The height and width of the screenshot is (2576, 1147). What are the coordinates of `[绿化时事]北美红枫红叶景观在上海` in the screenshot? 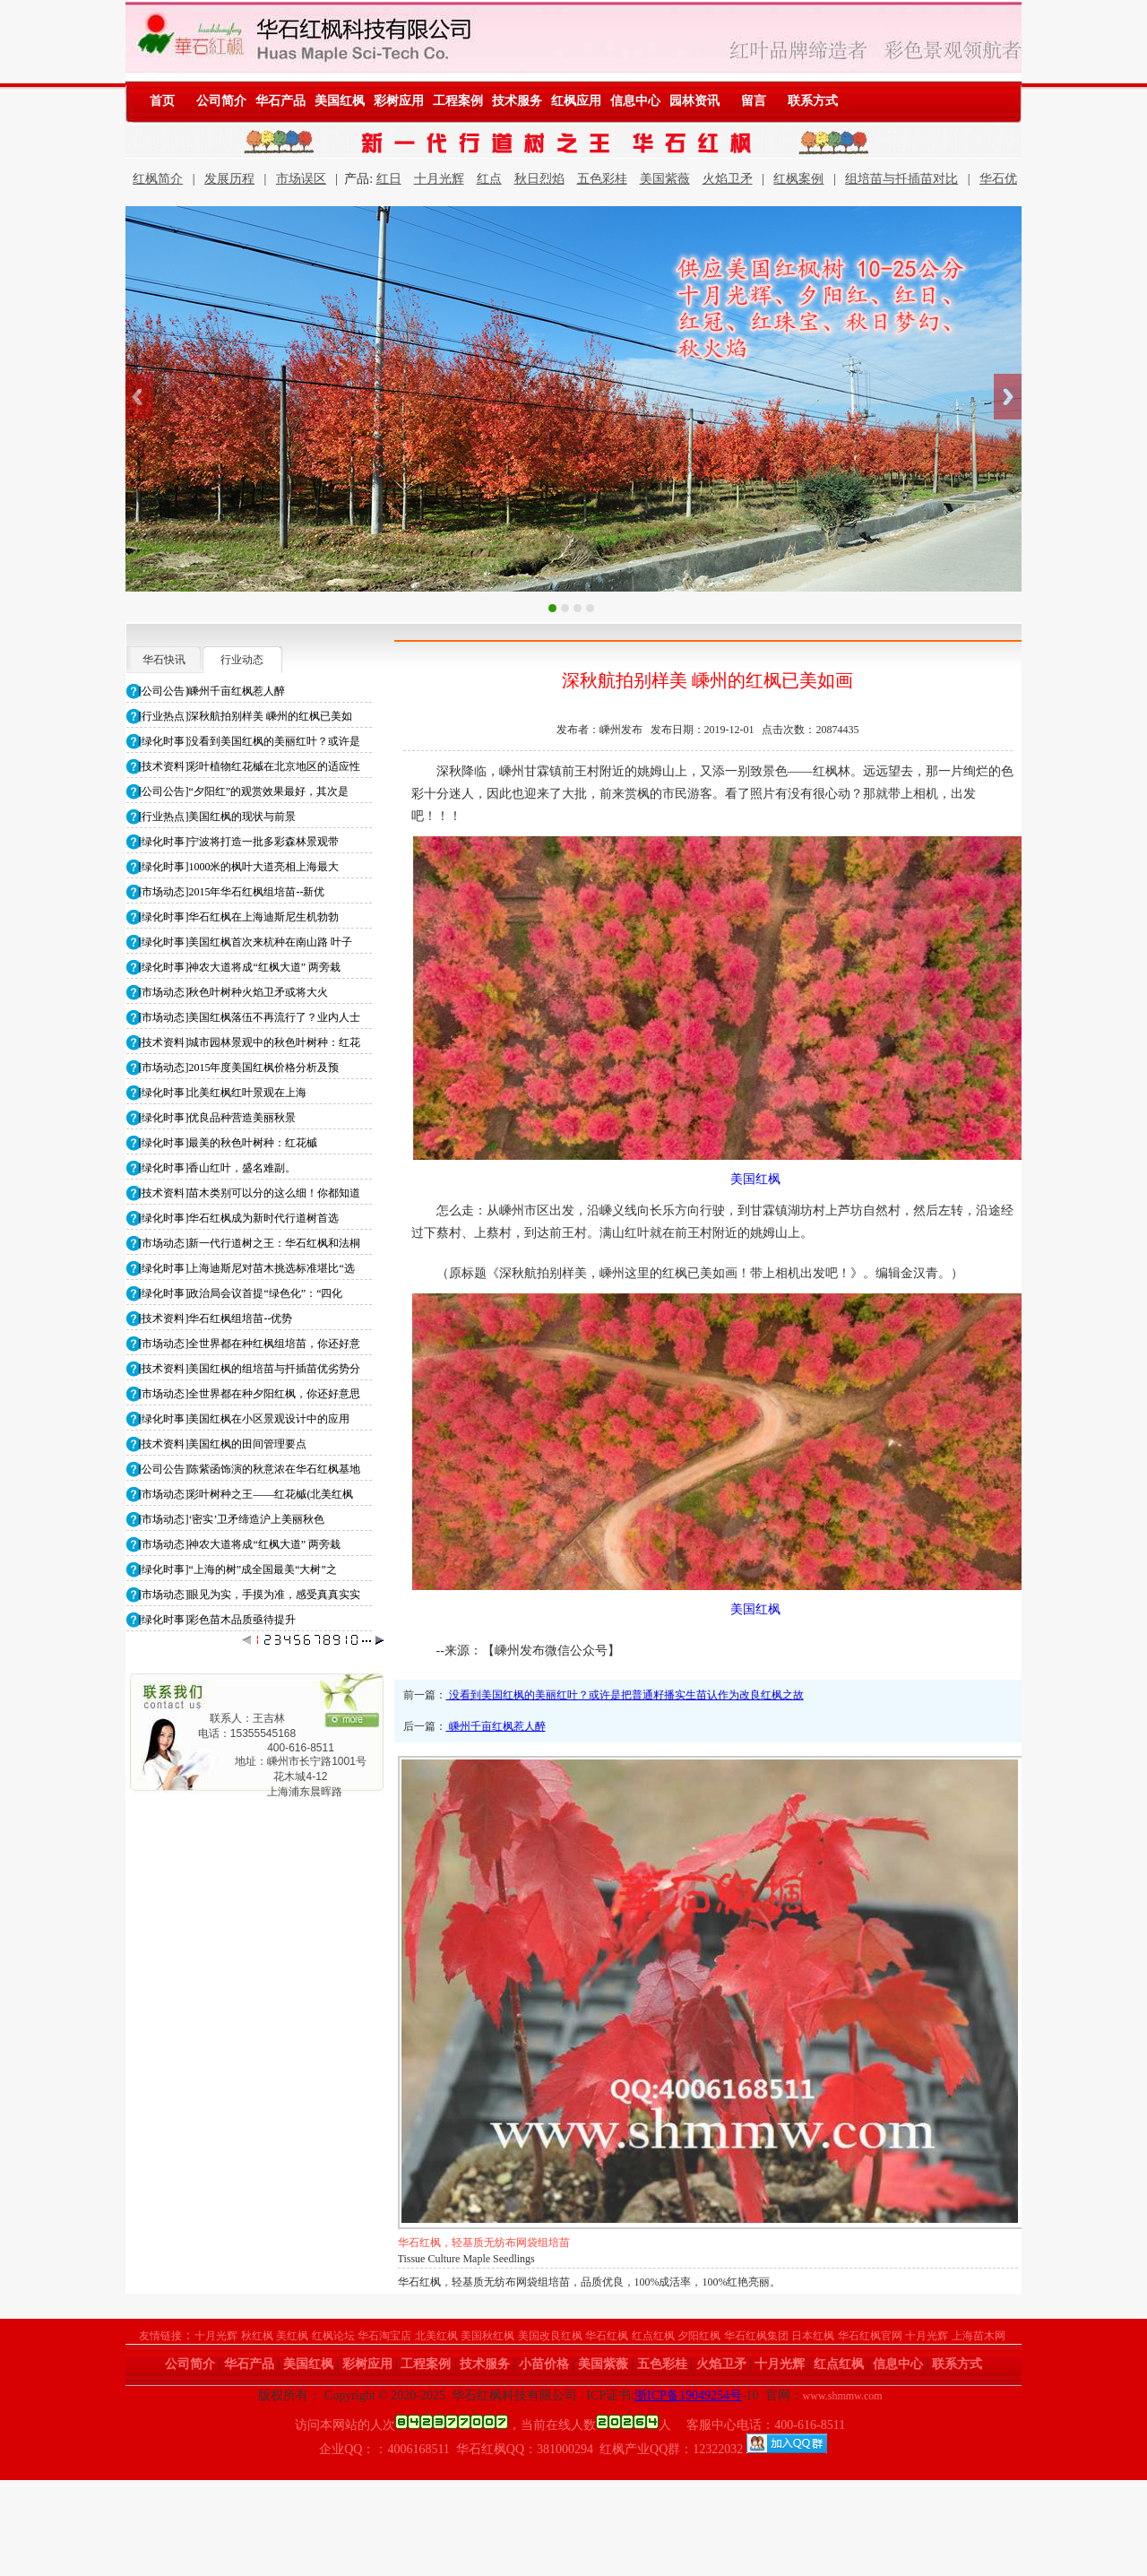 It's located at (223, 1092).